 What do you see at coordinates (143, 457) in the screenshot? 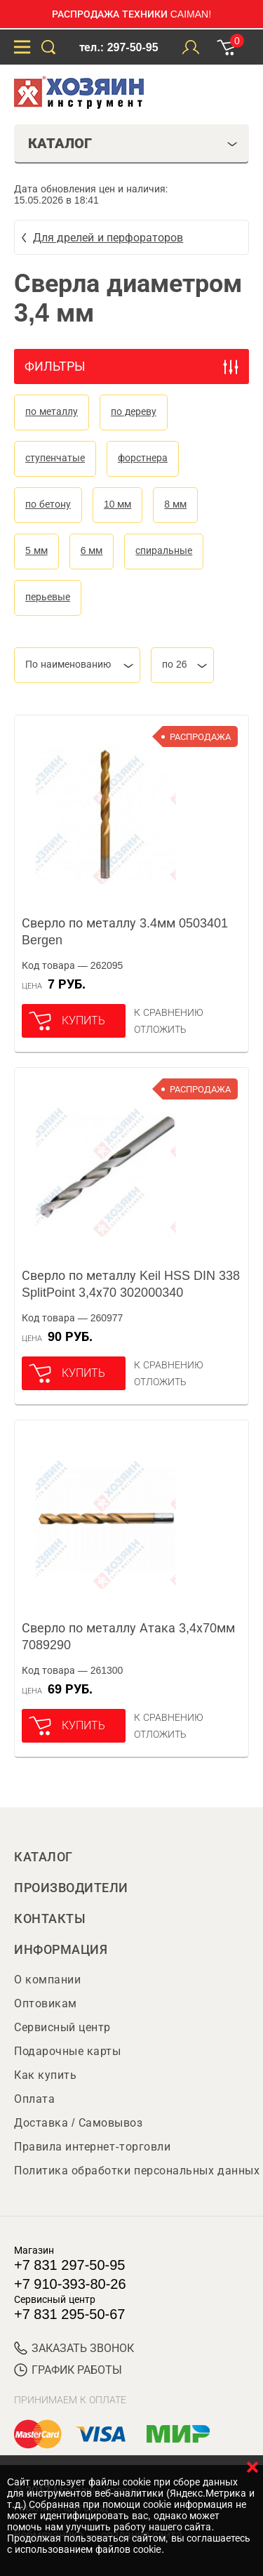
I see `форстнера` at bounding box center [143, 457].